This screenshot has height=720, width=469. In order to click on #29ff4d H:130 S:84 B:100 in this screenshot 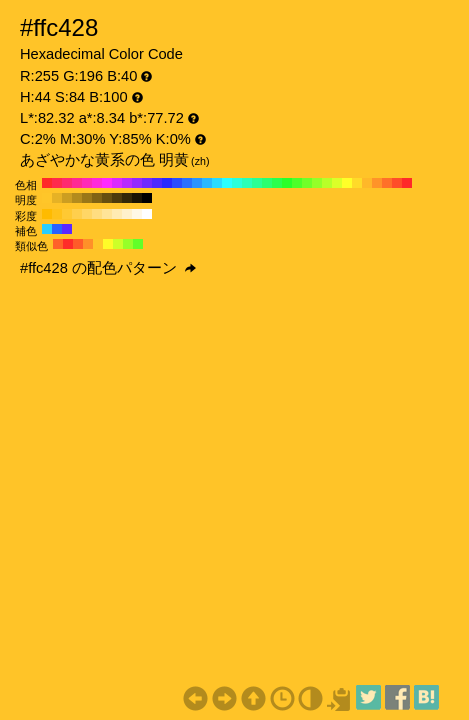, I will do `click(277, 183)`.